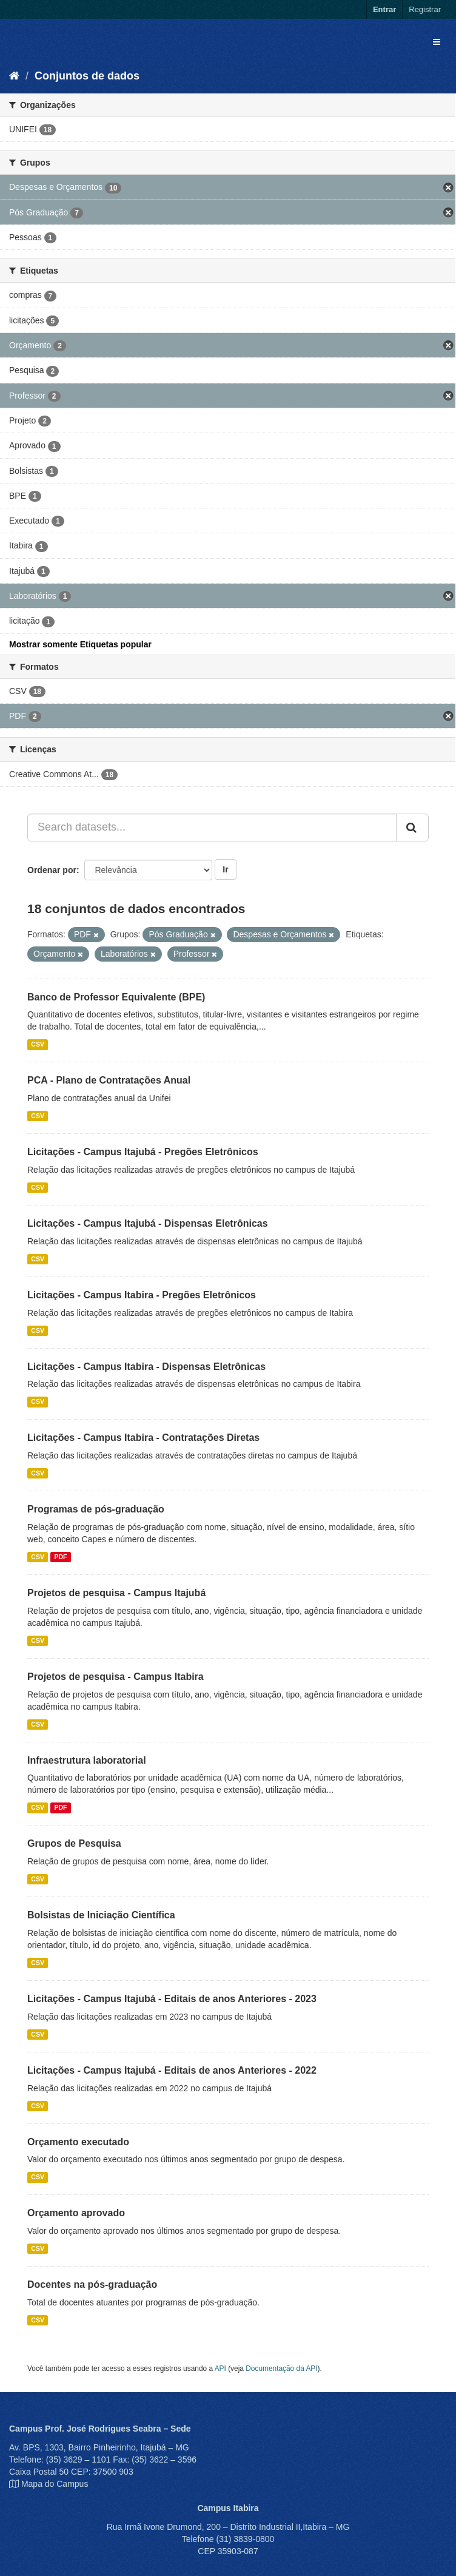 Image resolution: width=456 pixels, height=2576 pixels. Describe the element at coordinates (212, 827) in the screenshot. I see `[Search datasets...]` at that location.